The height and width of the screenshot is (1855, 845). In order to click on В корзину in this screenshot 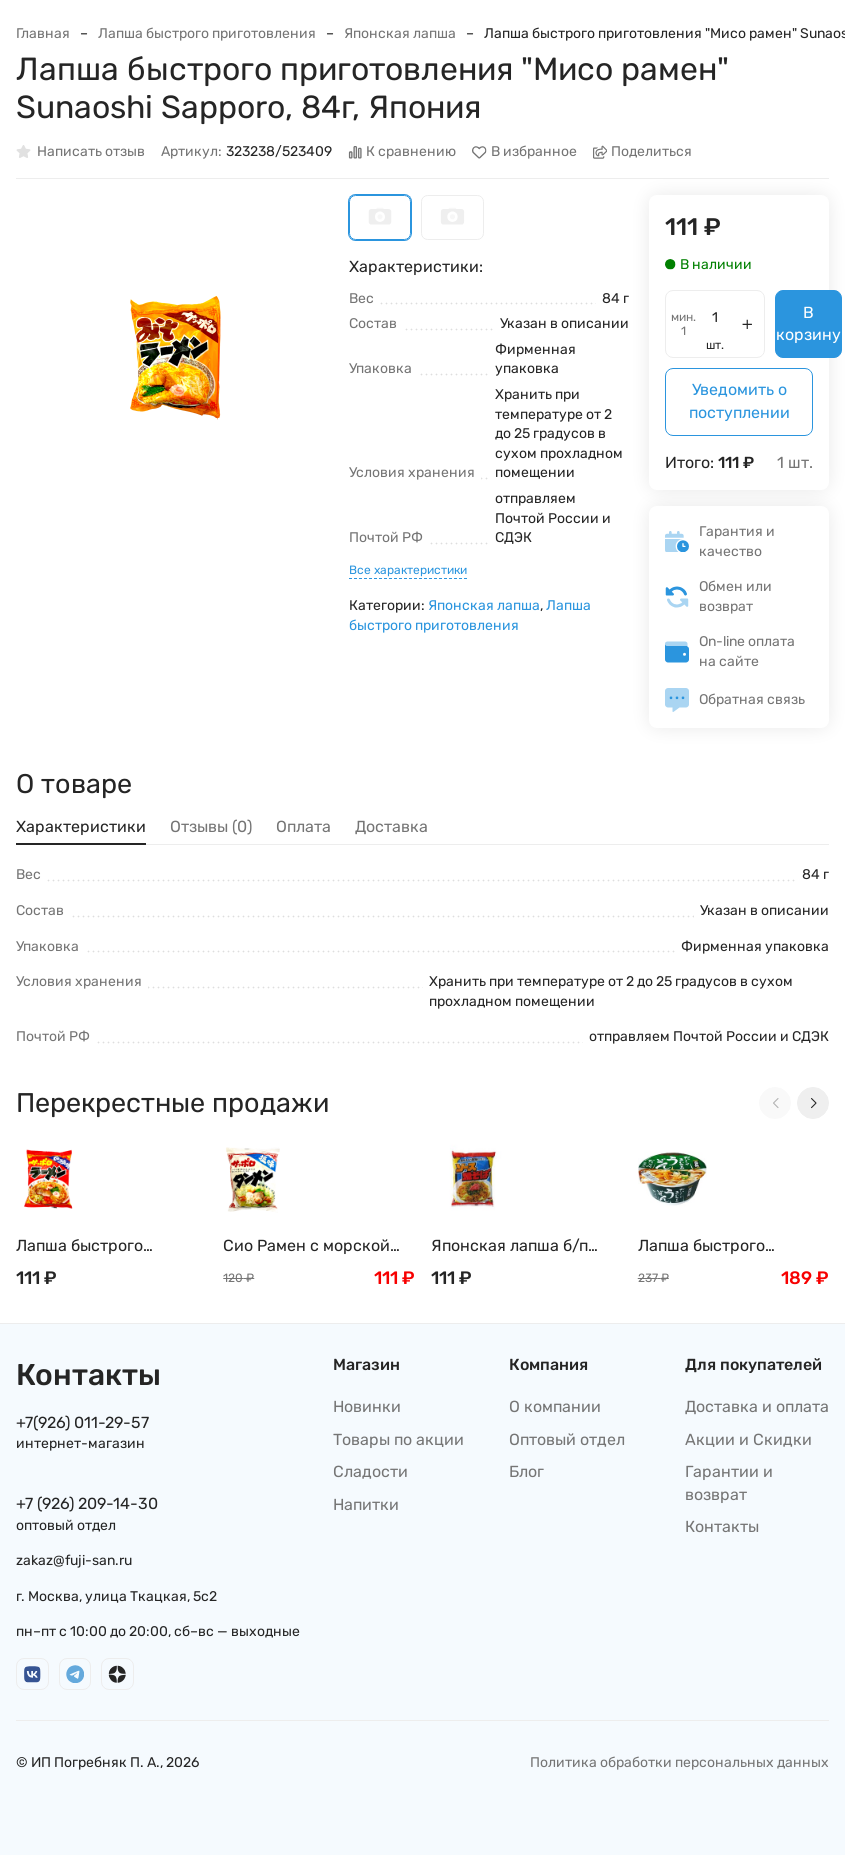, I will do `click(808, 323)`.